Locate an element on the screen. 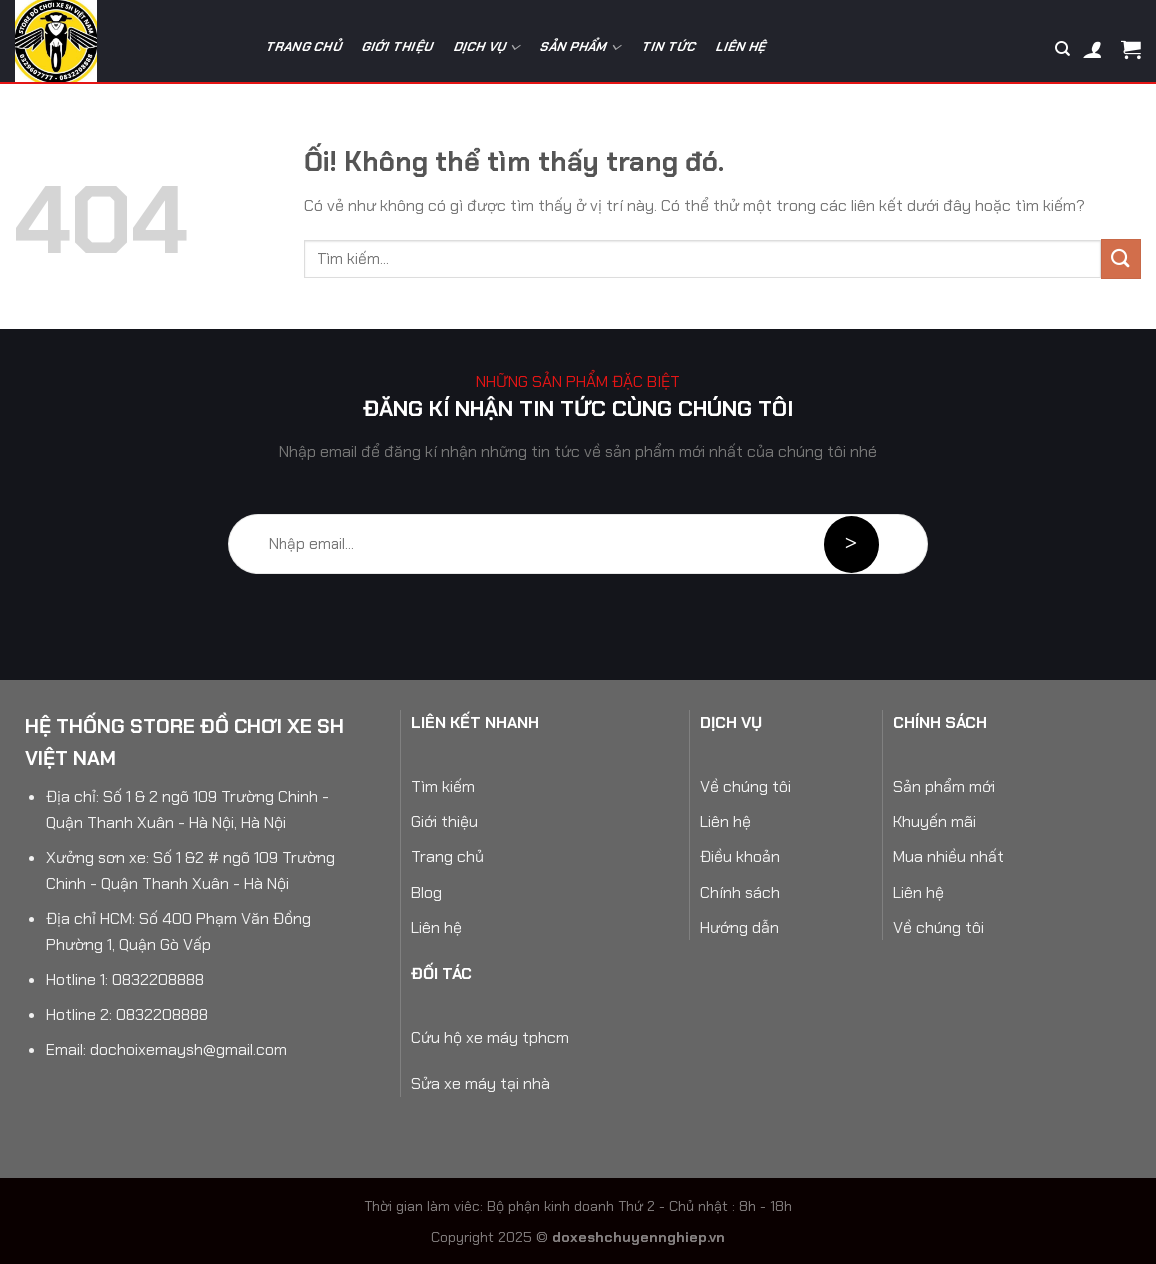 This screenshot has width=1156, height=1264. Điều khoản is located at coordinates (740, 856).